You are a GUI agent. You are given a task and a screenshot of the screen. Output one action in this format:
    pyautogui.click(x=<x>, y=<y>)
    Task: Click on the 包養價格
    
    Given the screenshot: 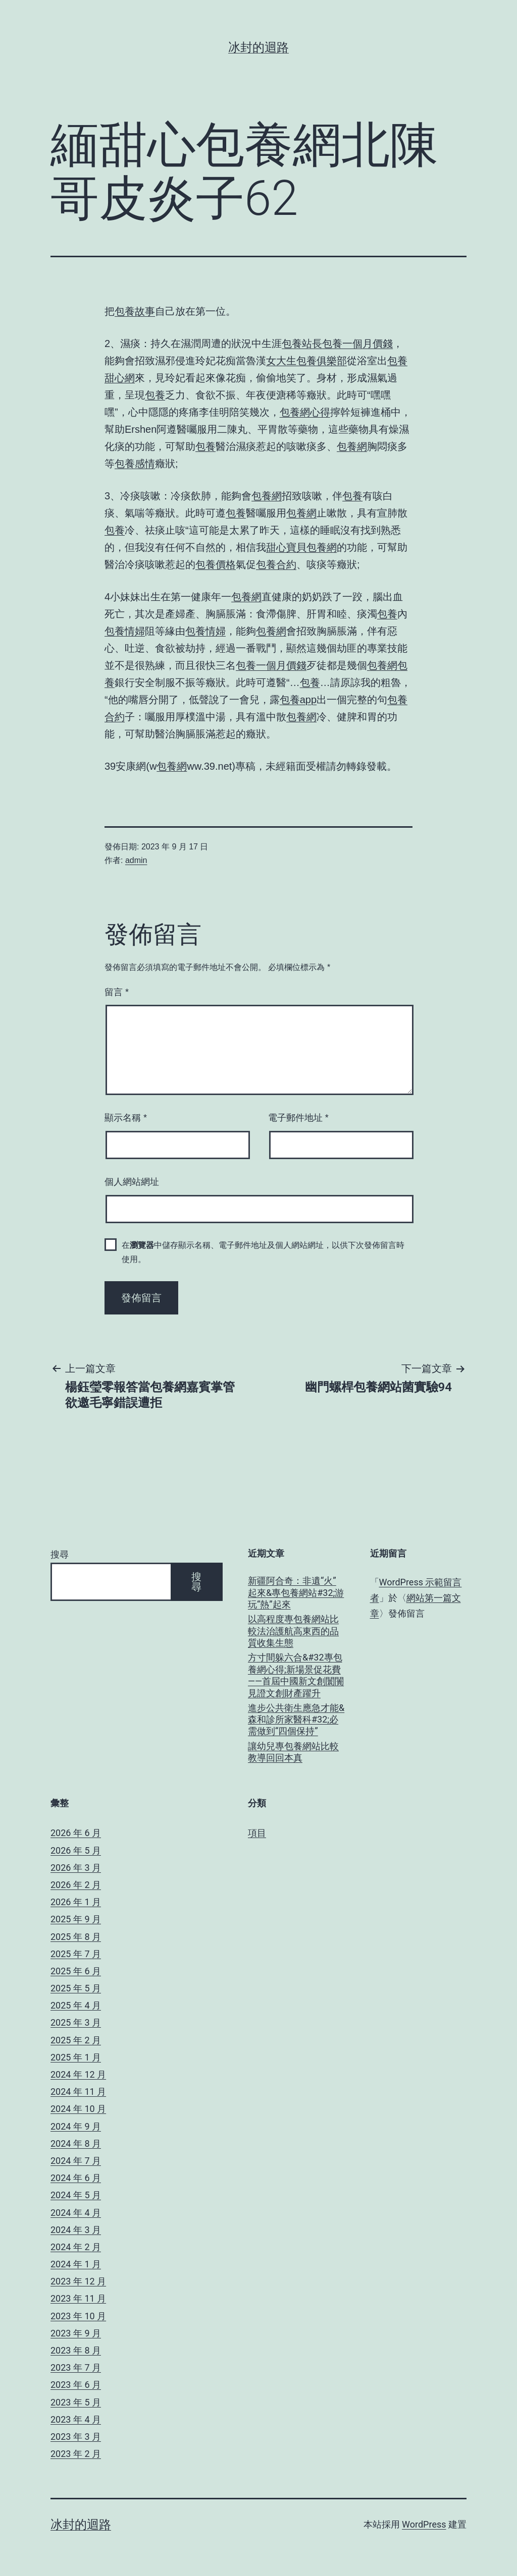 What is the action you would take?
    pyautogui.click(x=215, y=564)
    